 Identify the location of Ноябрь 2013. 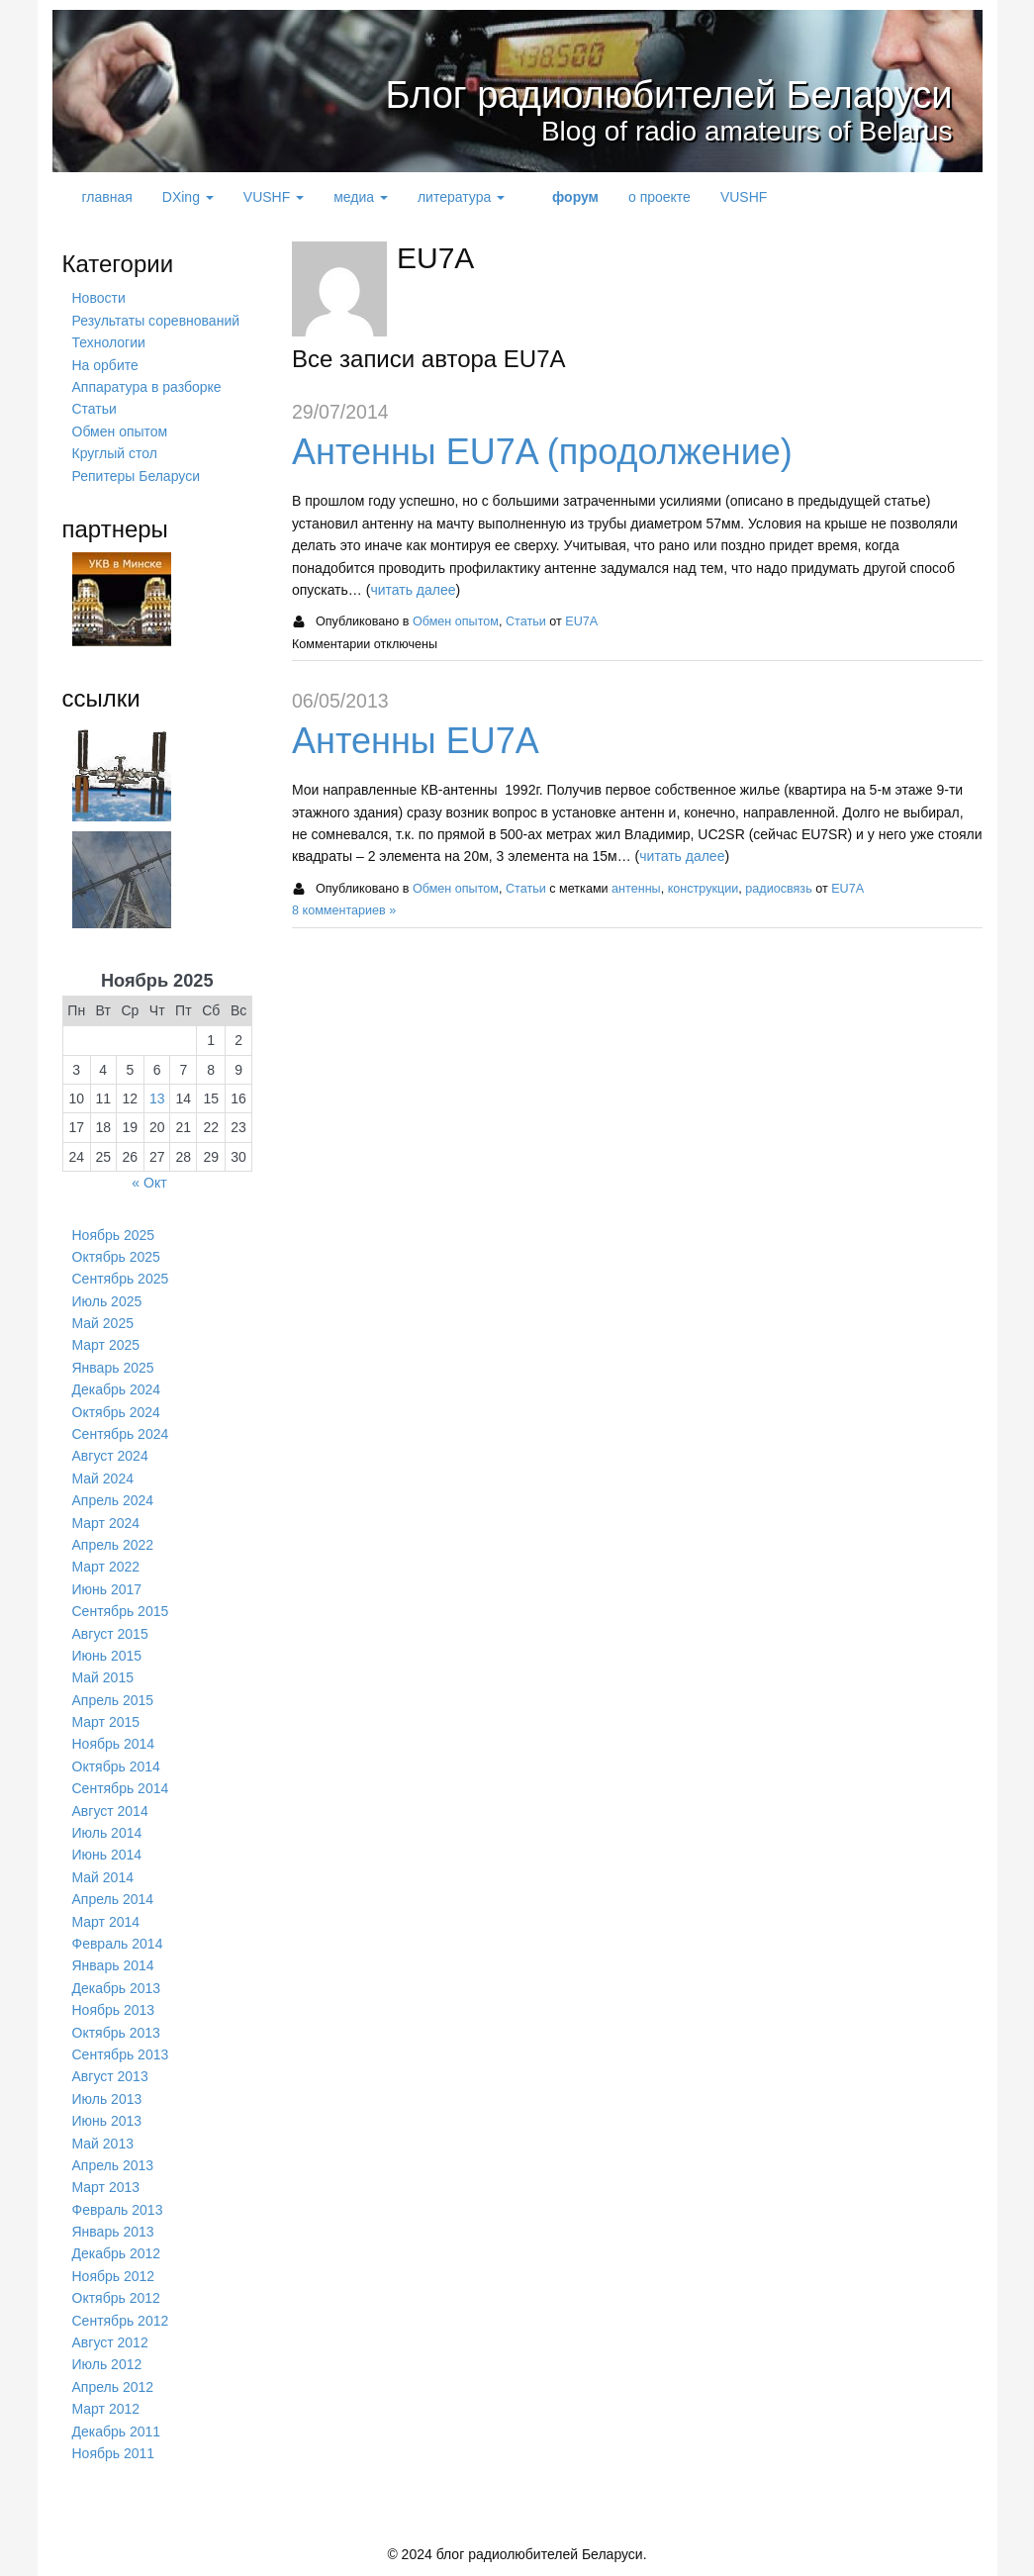
(113, 2010).